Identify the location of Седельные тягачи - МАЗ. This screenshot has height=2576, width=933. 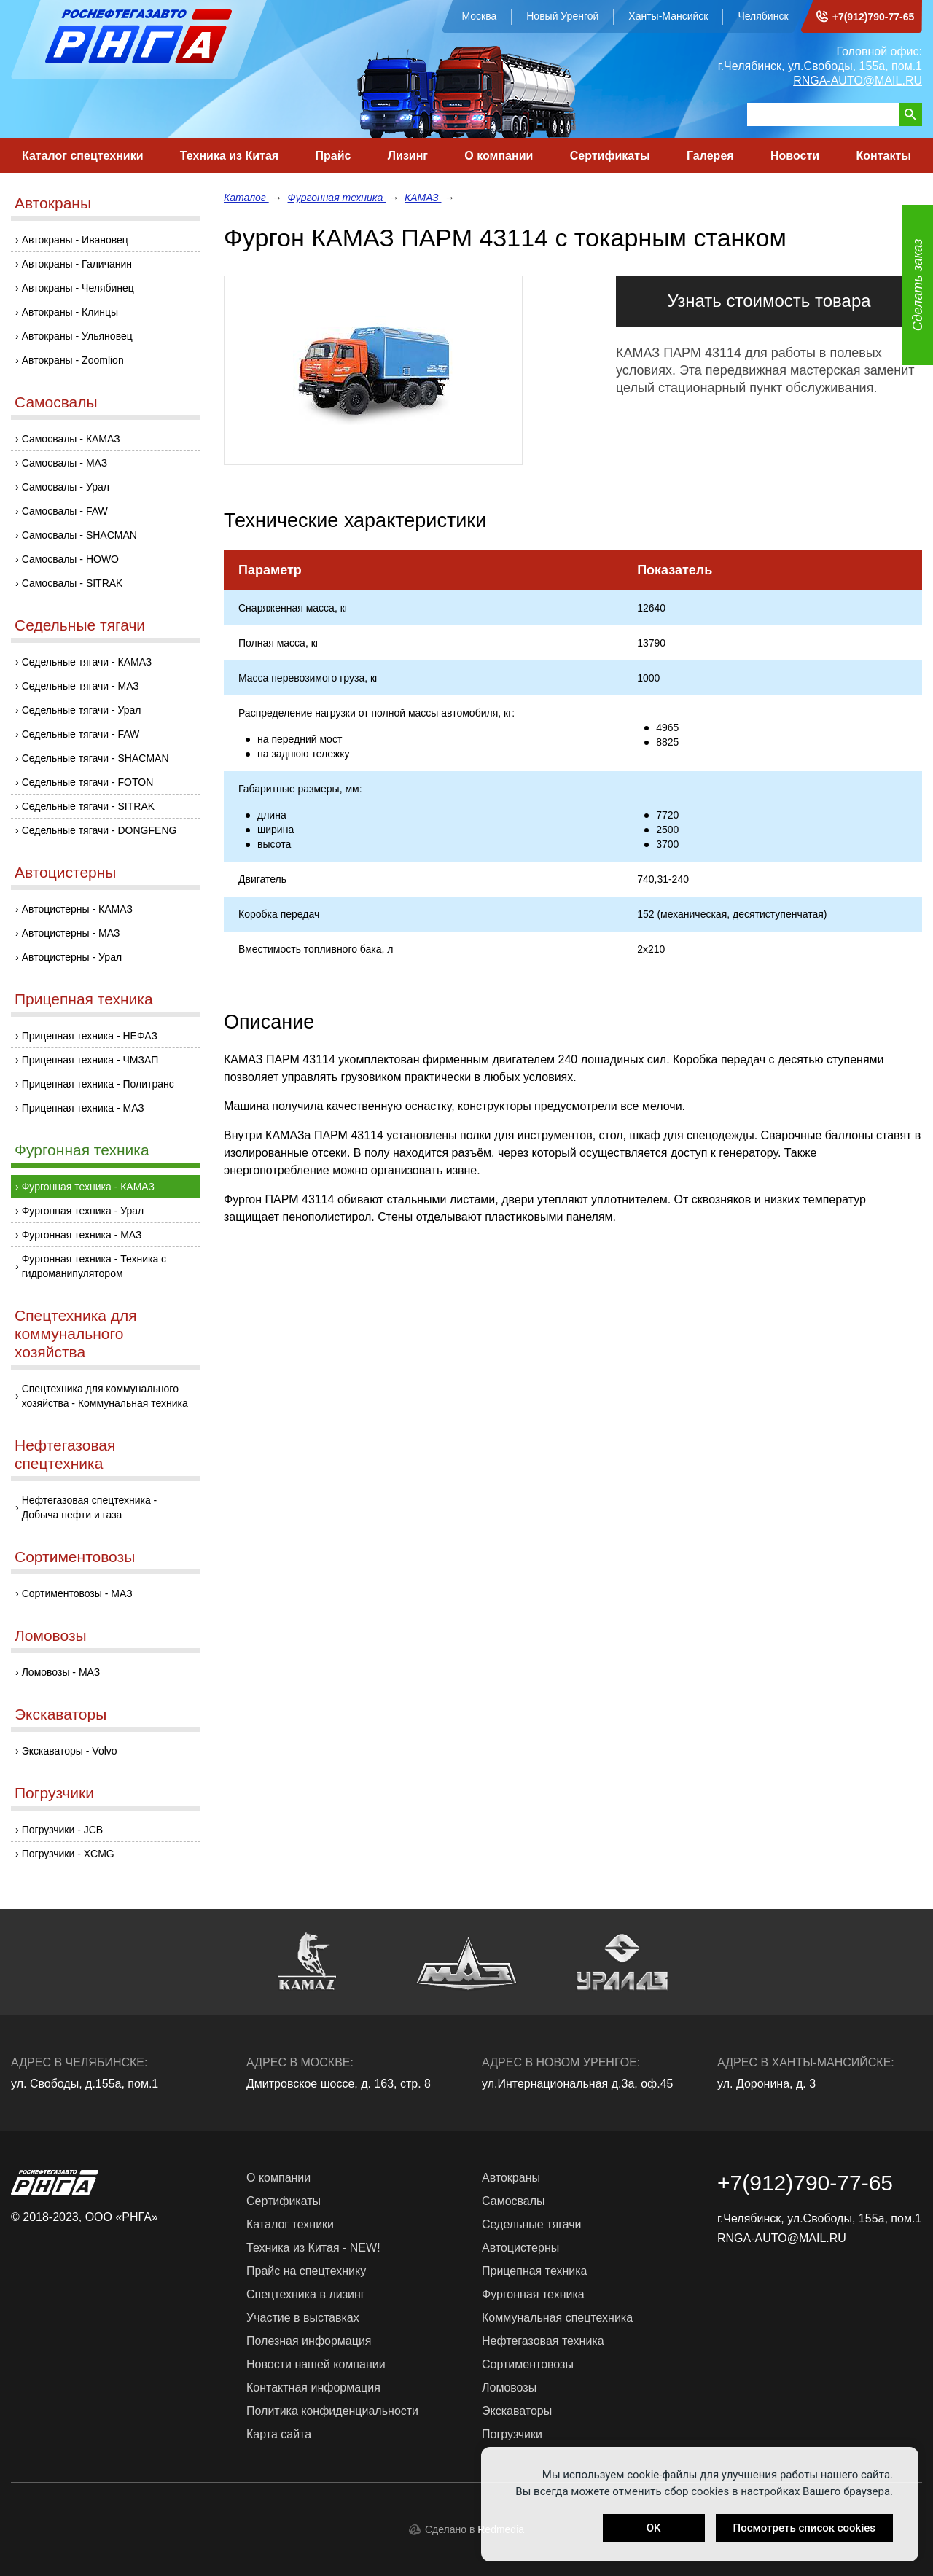
(80, 686).